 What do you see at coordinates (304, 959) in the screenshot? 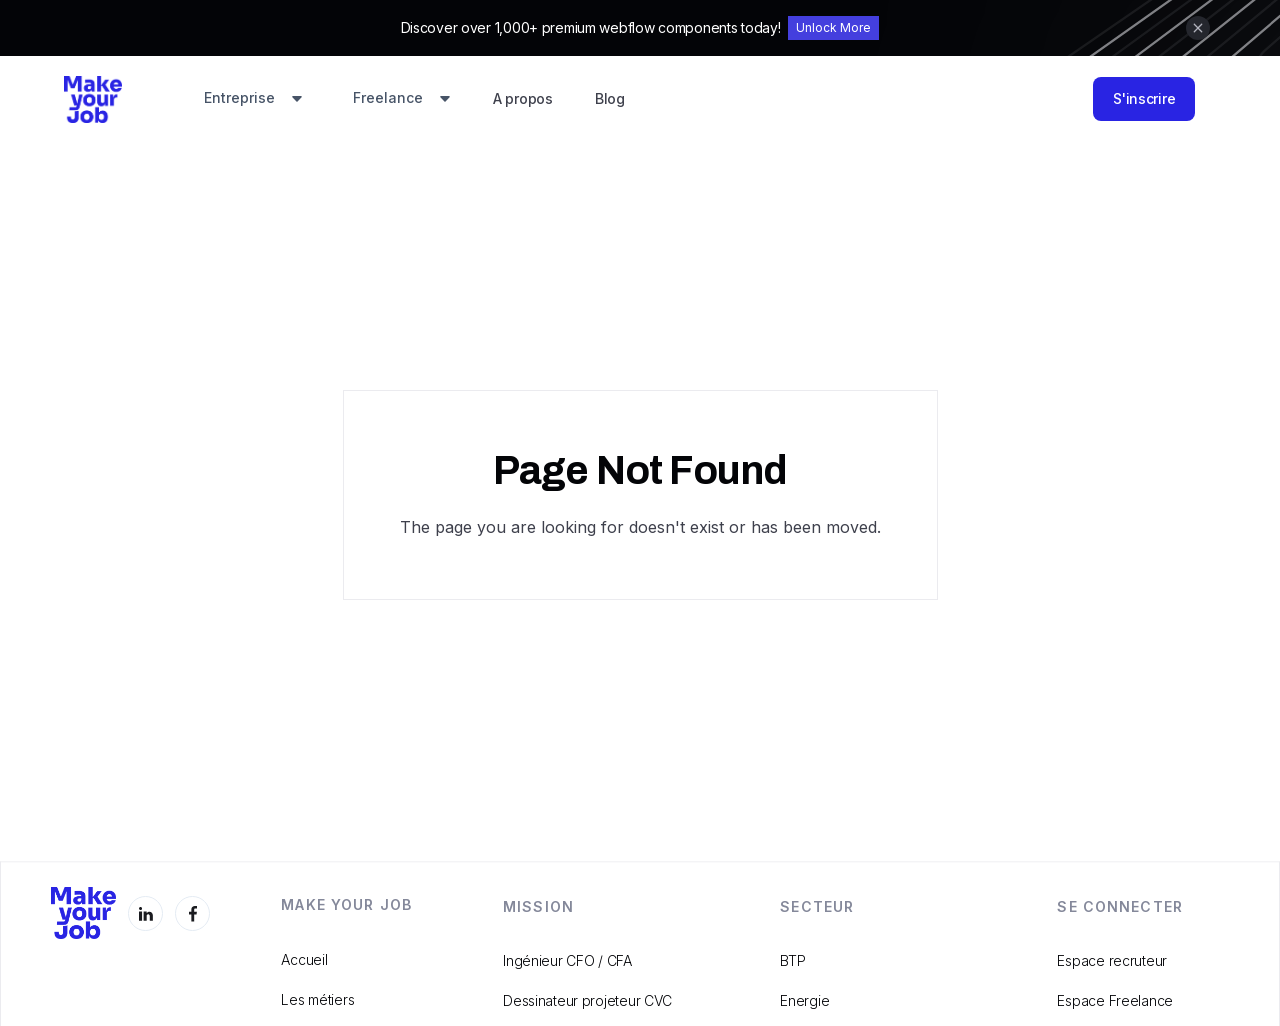
I see `Accueil` at bounding box center [304, 959].